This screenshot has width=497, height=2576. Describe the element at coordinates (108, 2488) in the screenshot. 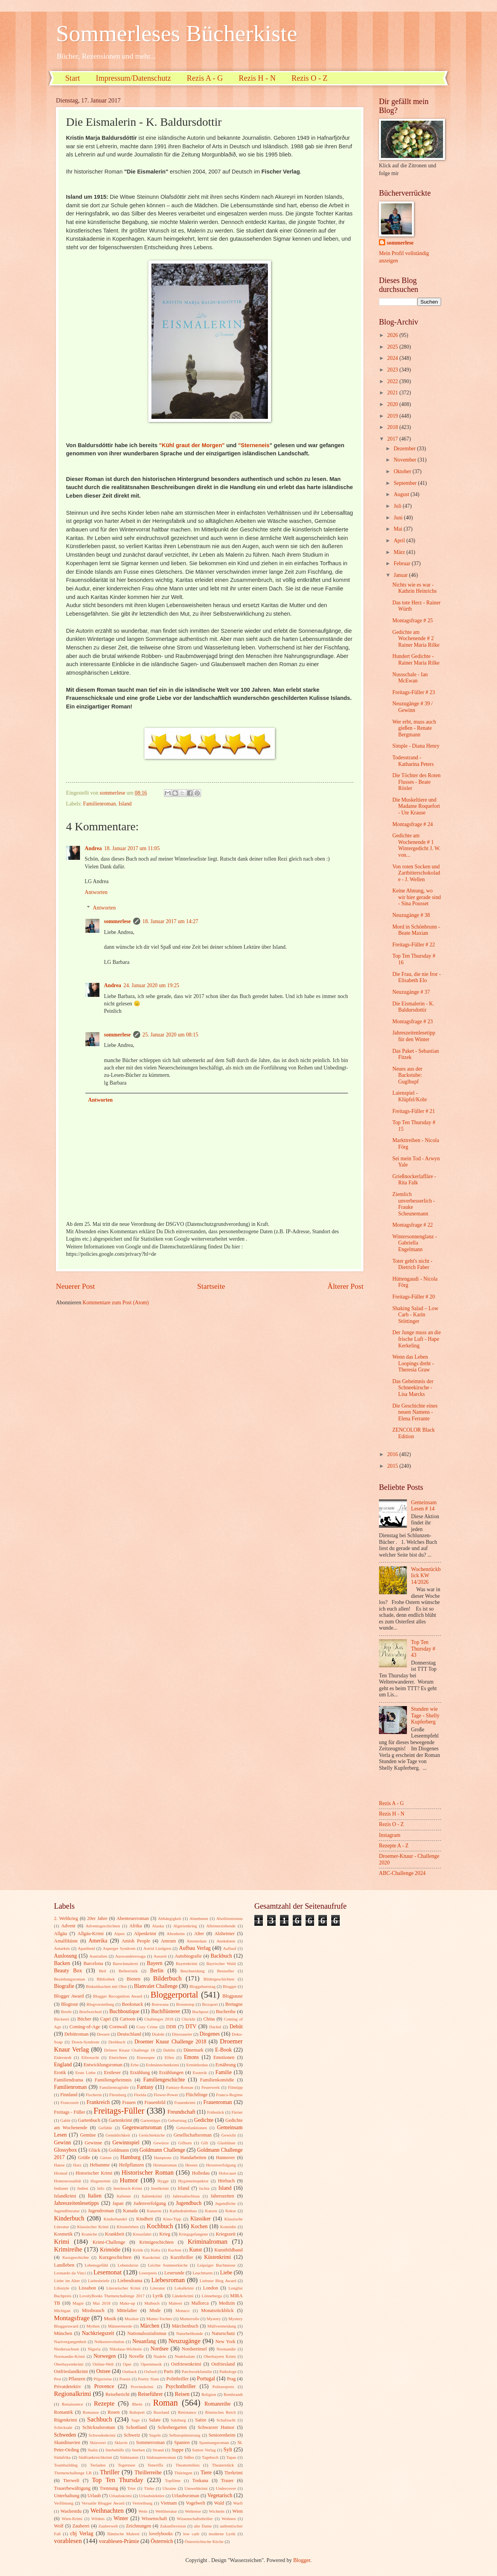

I see `Trennung` at that location.